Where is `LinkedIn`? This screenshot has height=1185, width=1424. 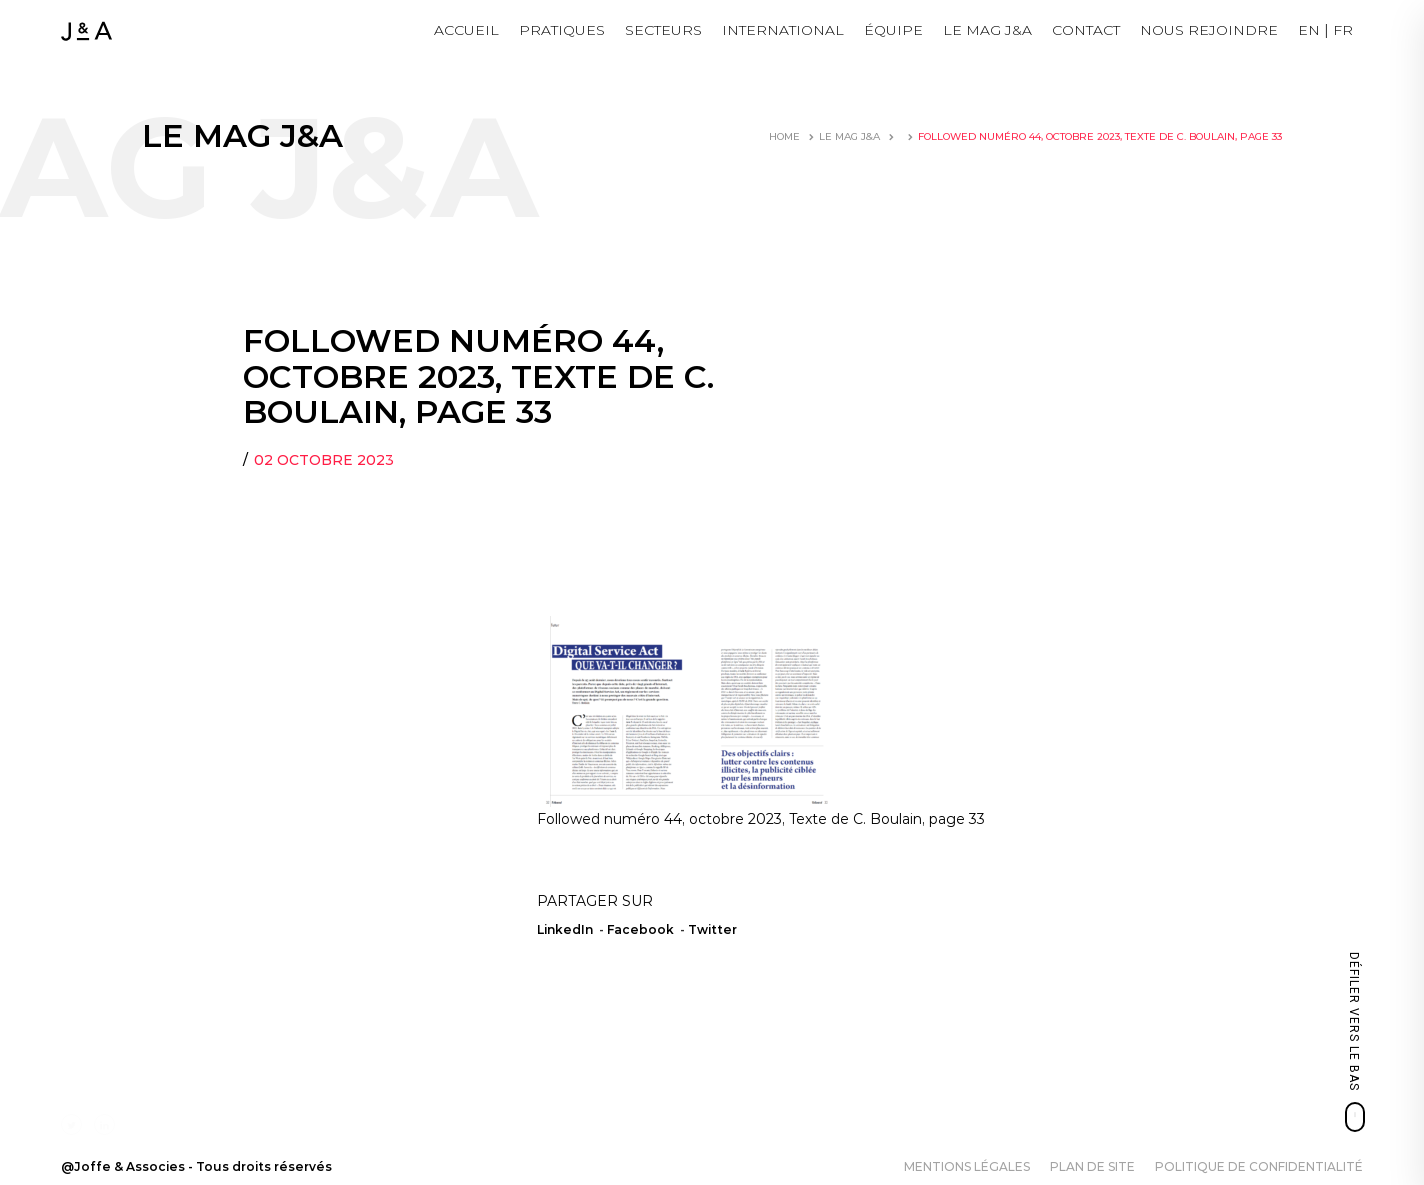 LinkedIn is located at coordinates (565, 929).